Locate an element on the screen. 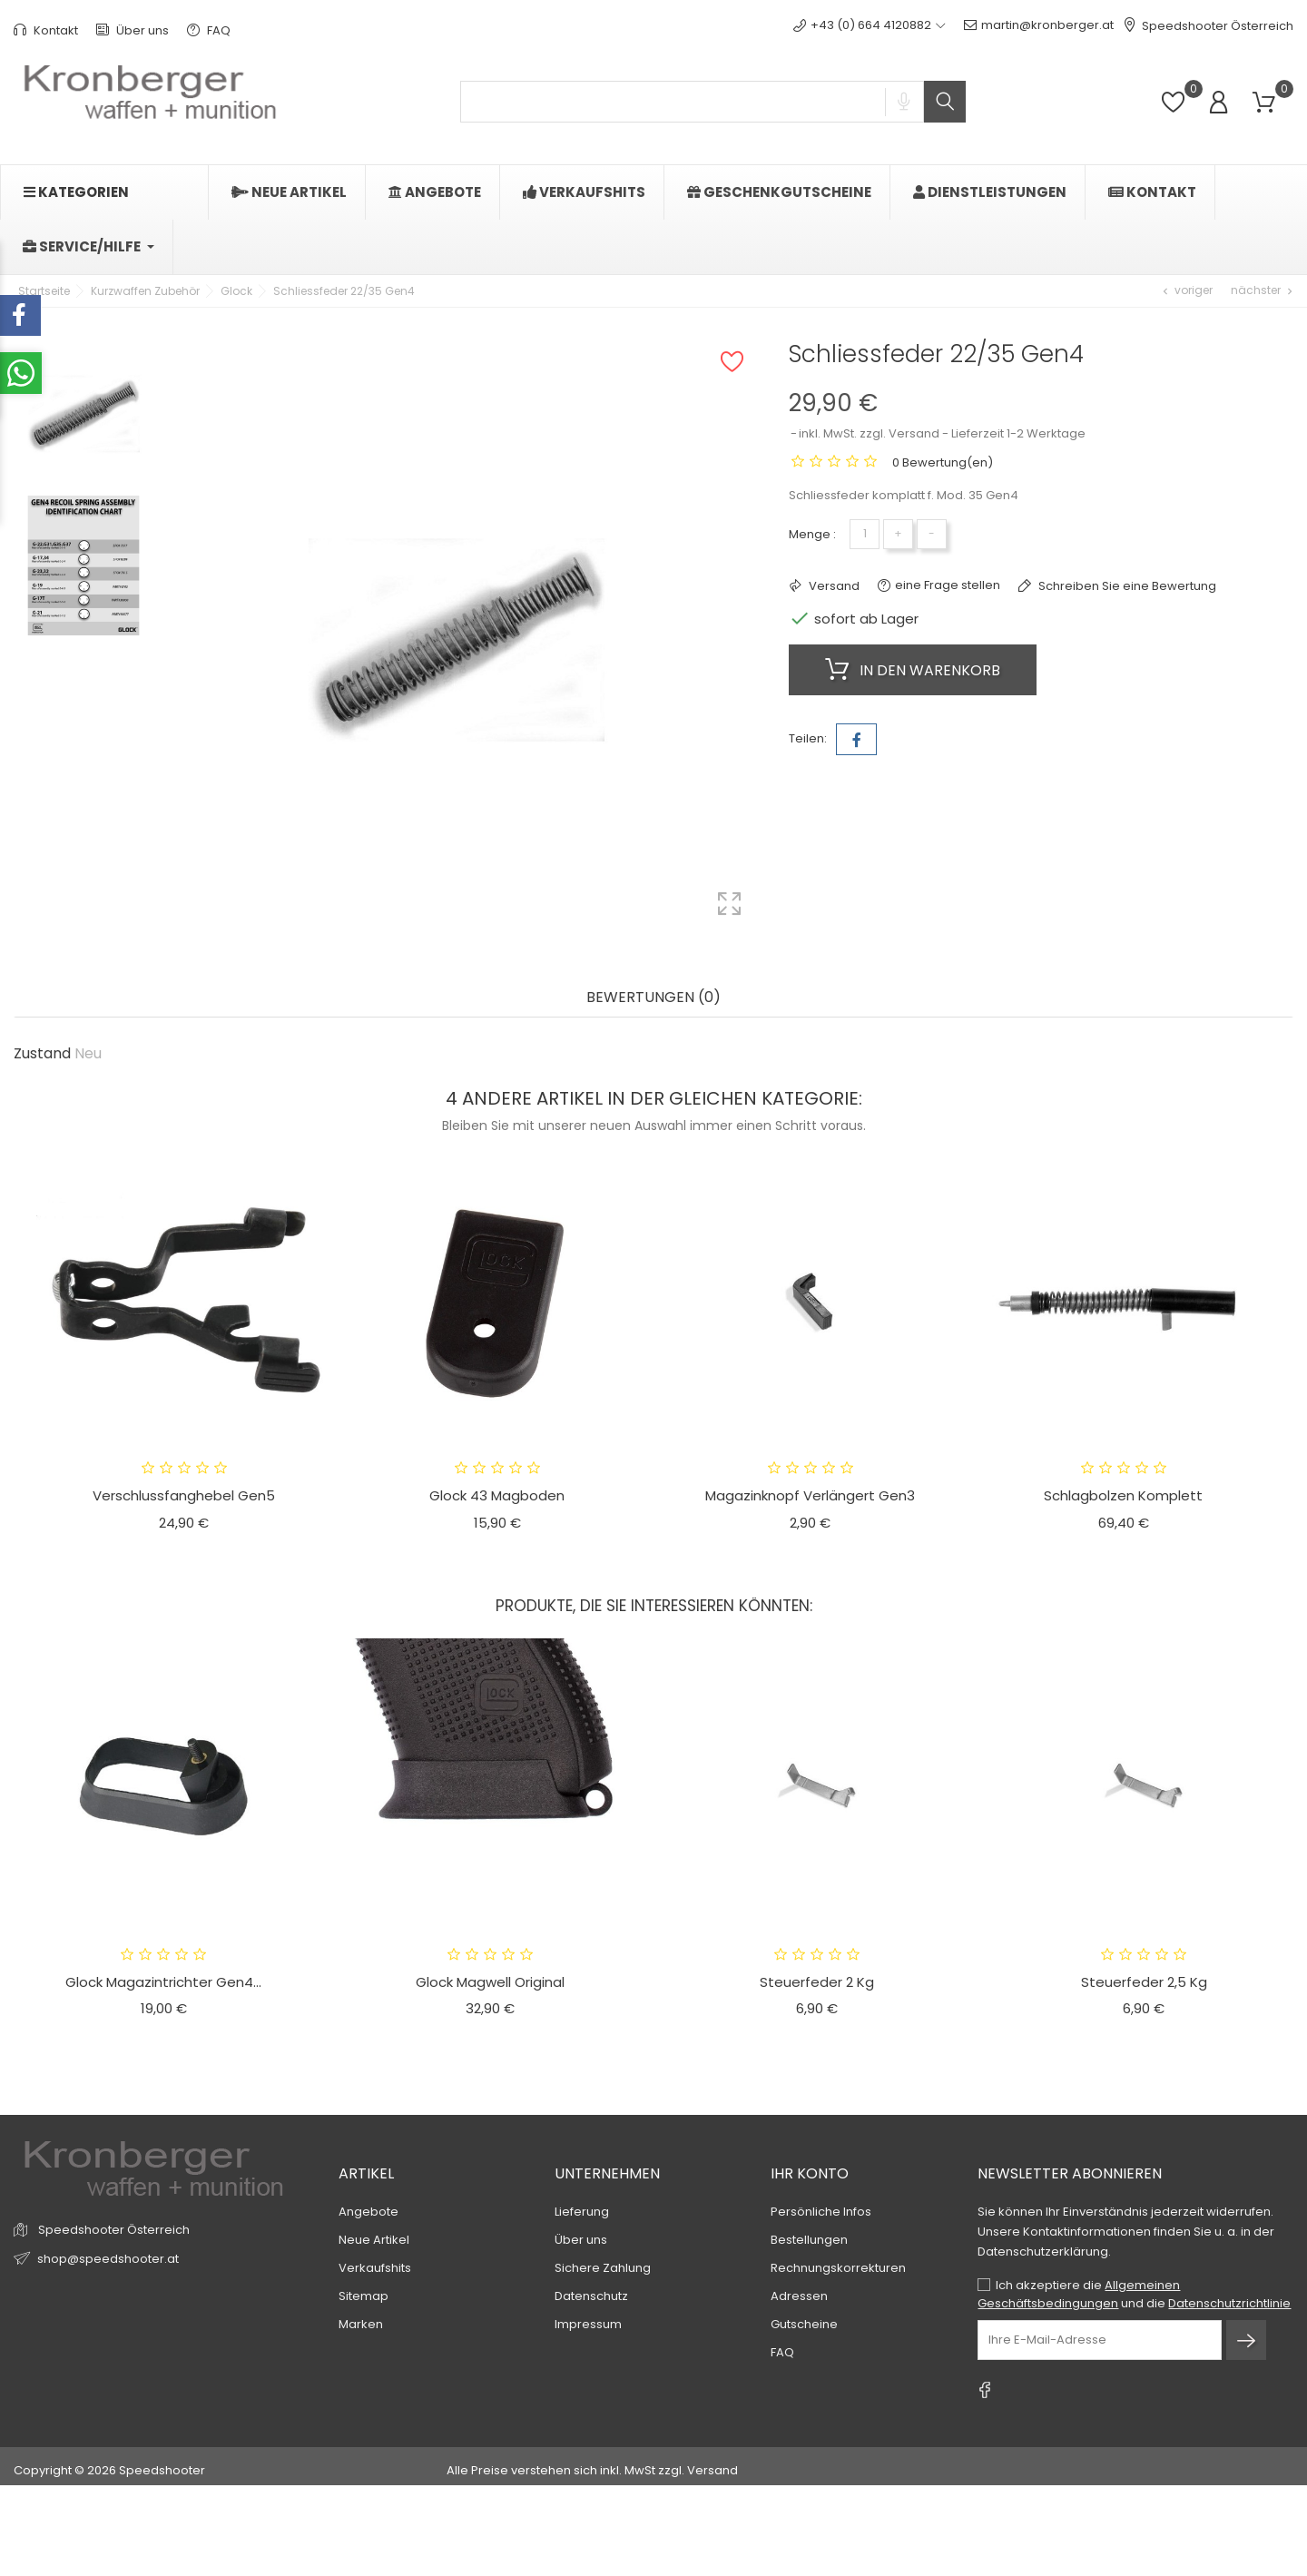 The image size is (1307, 2576). Zustand is located at coordinates (42, 1054).